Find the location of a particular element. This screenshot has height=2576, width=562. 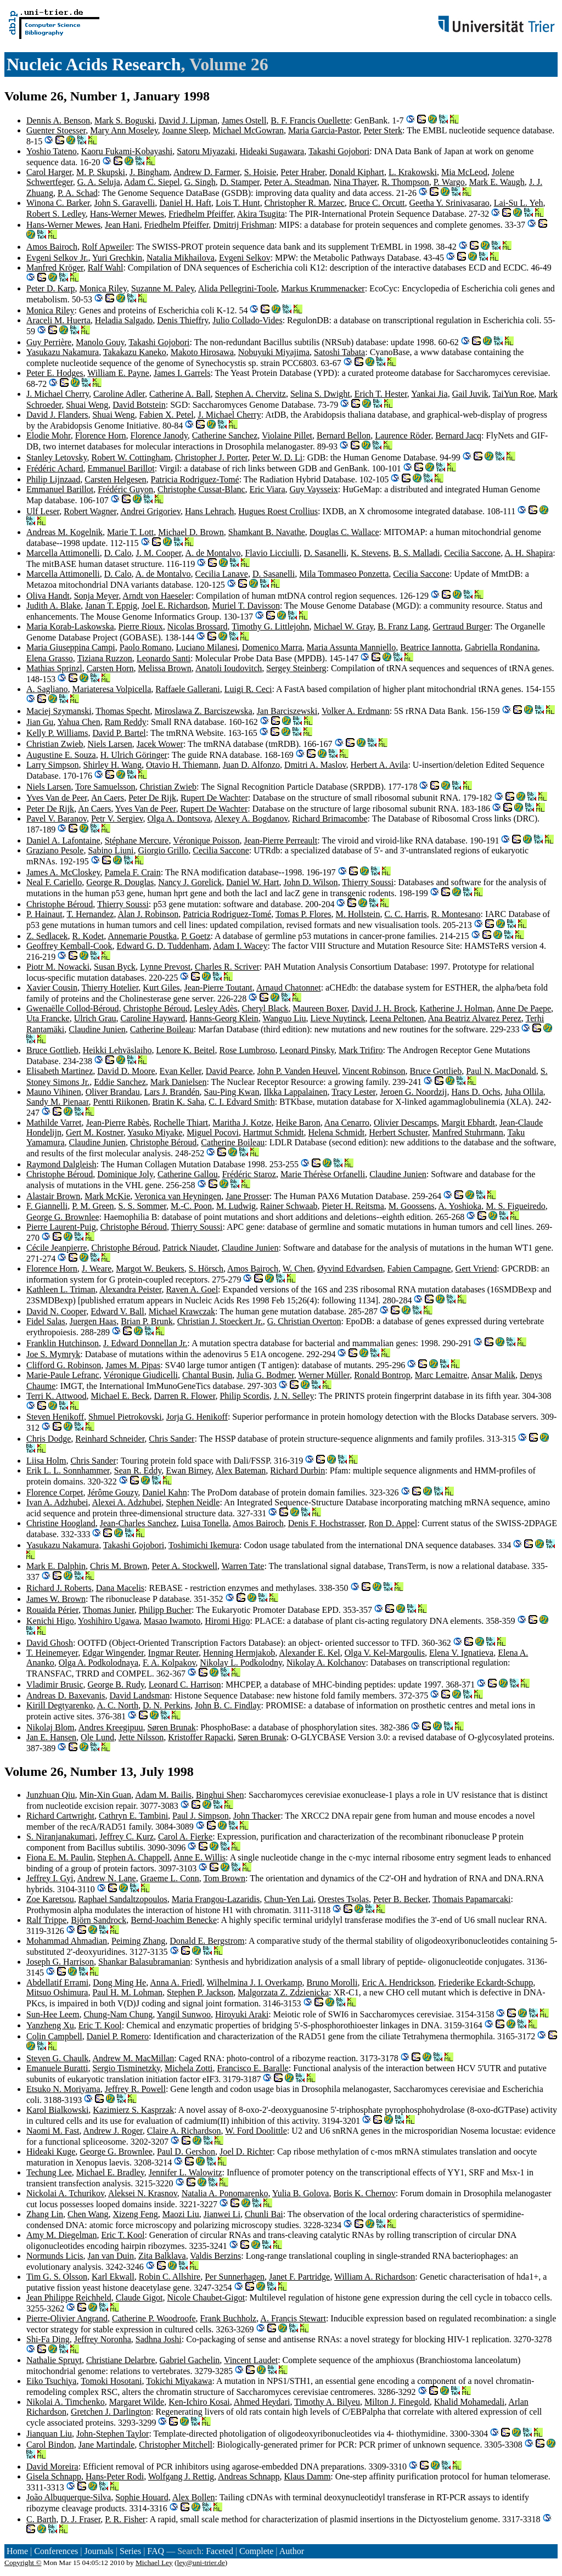

Nikolai A. Timchenko is located at coordinates (65, 2401).